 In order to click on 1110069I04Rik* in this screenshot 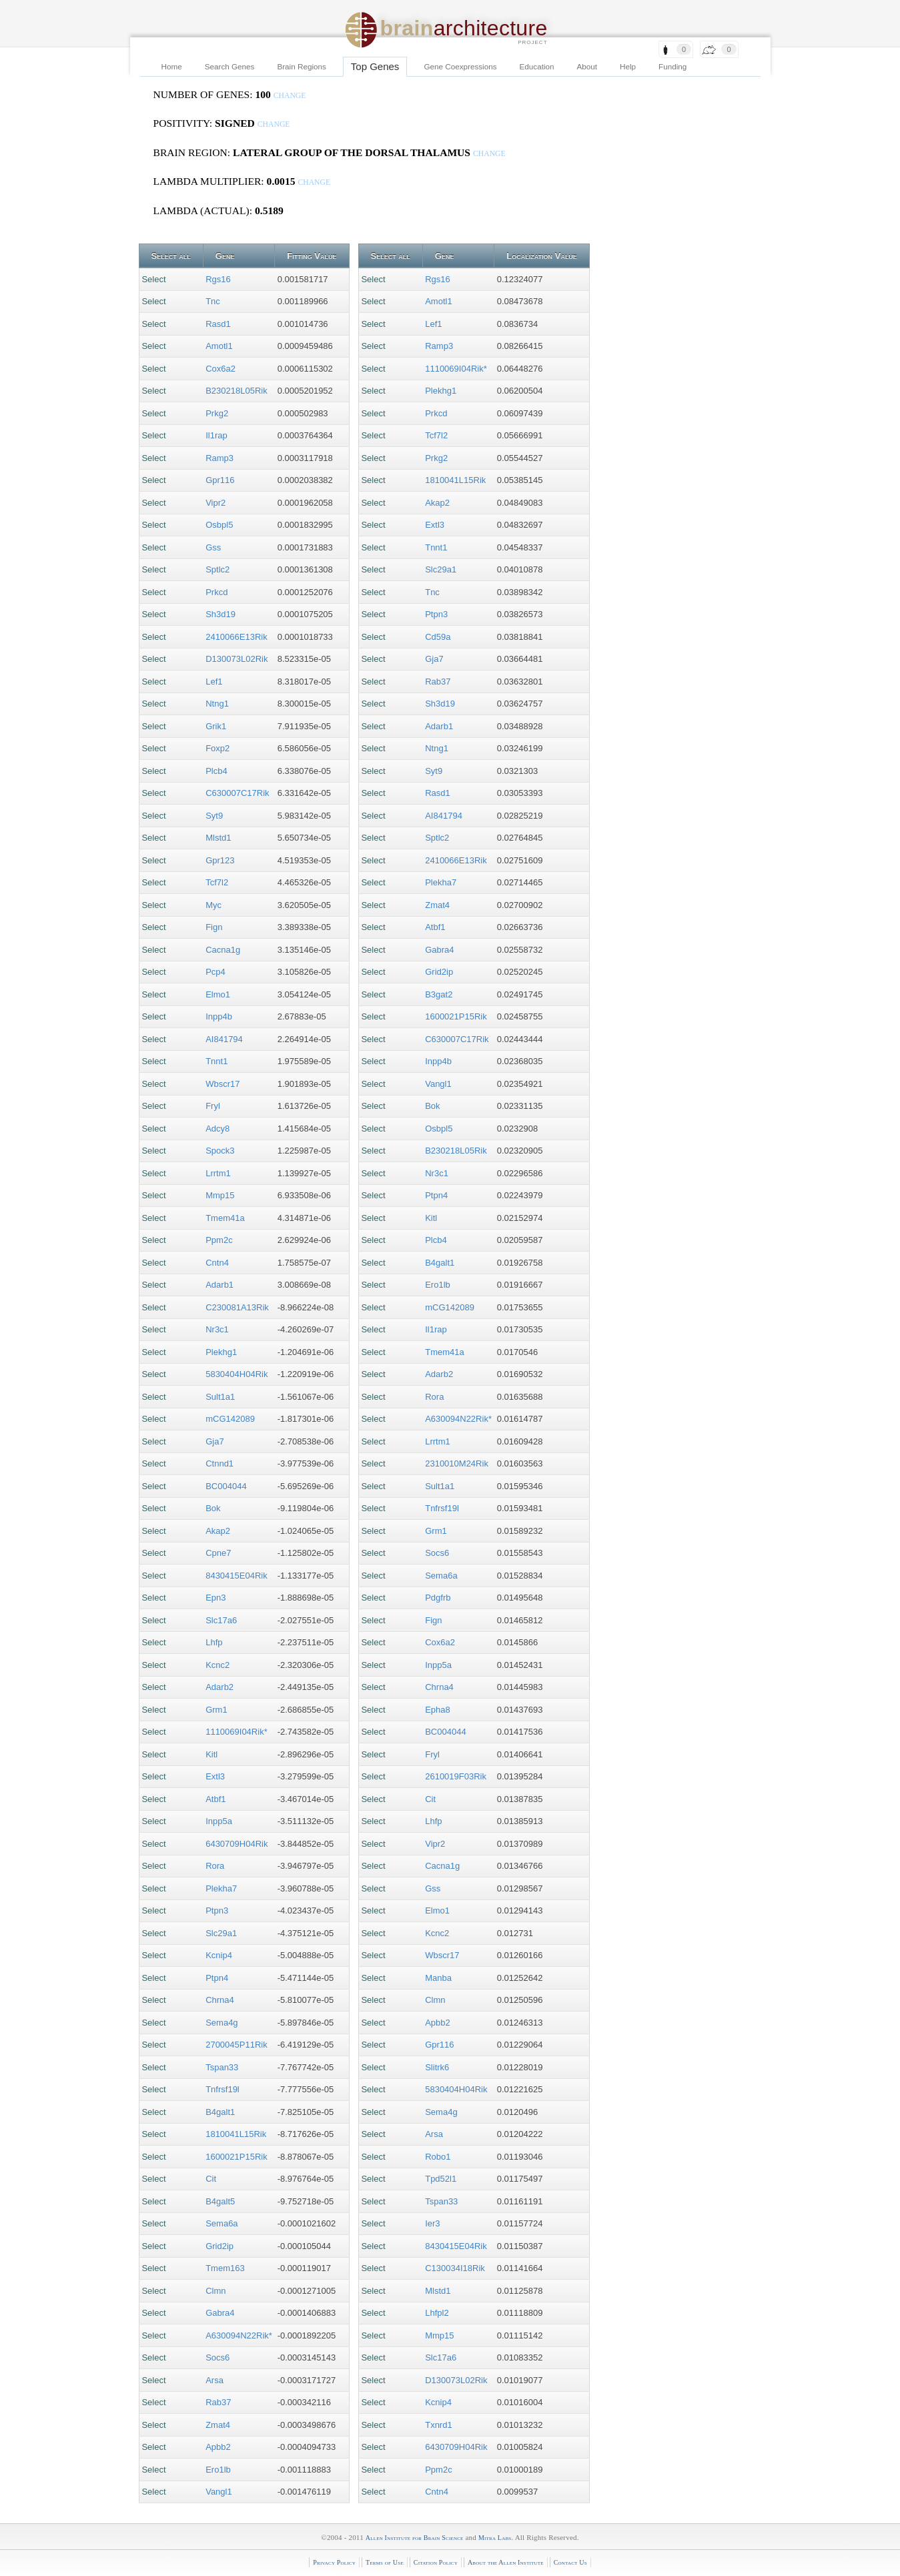, I will do `click(236, 1732)`.